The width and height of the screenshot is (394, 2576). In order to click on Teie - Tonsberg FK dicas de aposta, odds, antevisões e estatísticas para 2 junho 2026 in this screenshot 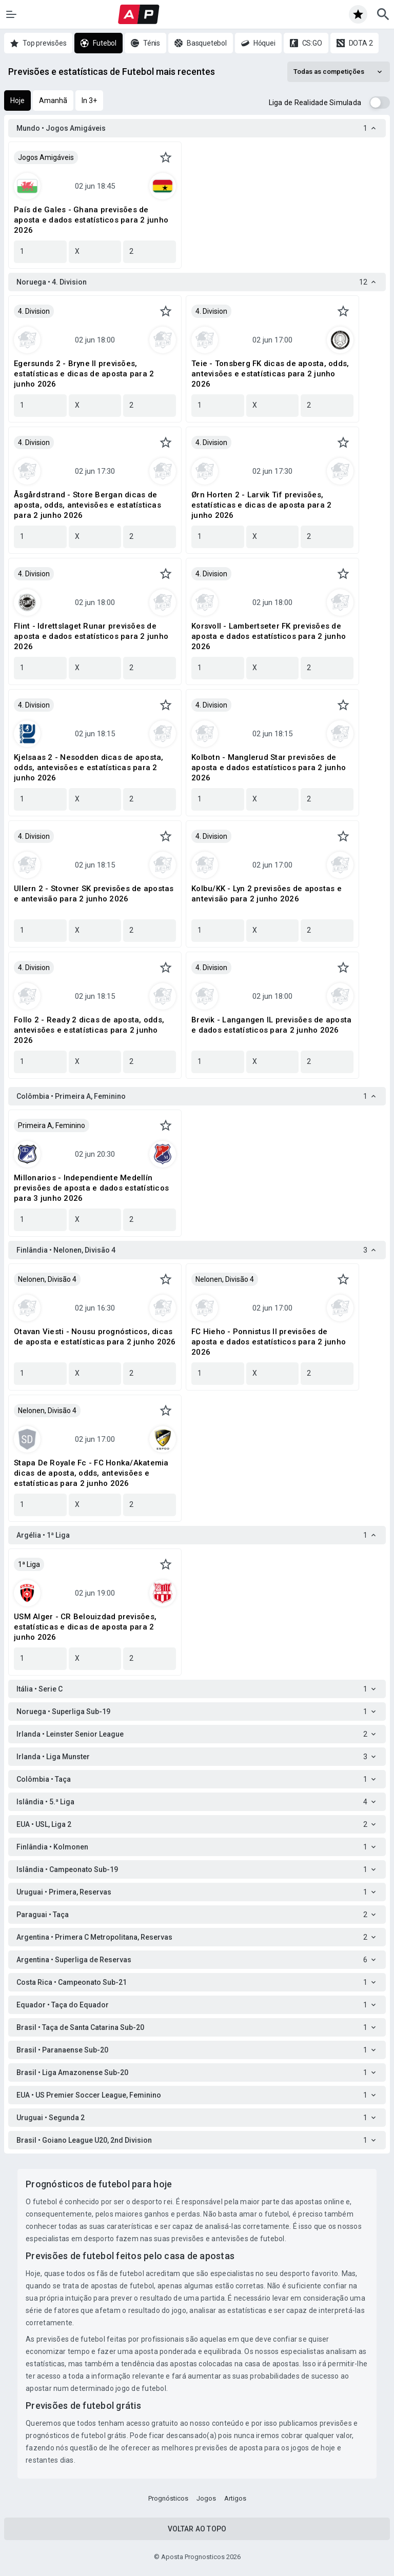, I will do `click(270, 374)`.